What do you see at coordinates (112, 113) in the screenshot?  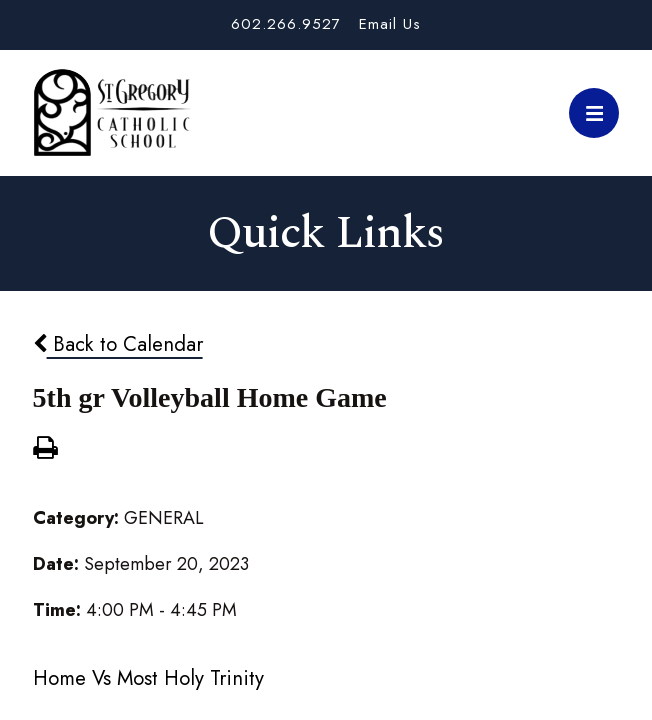 I see `St. Gregory School` at bounding box center [112, 113].